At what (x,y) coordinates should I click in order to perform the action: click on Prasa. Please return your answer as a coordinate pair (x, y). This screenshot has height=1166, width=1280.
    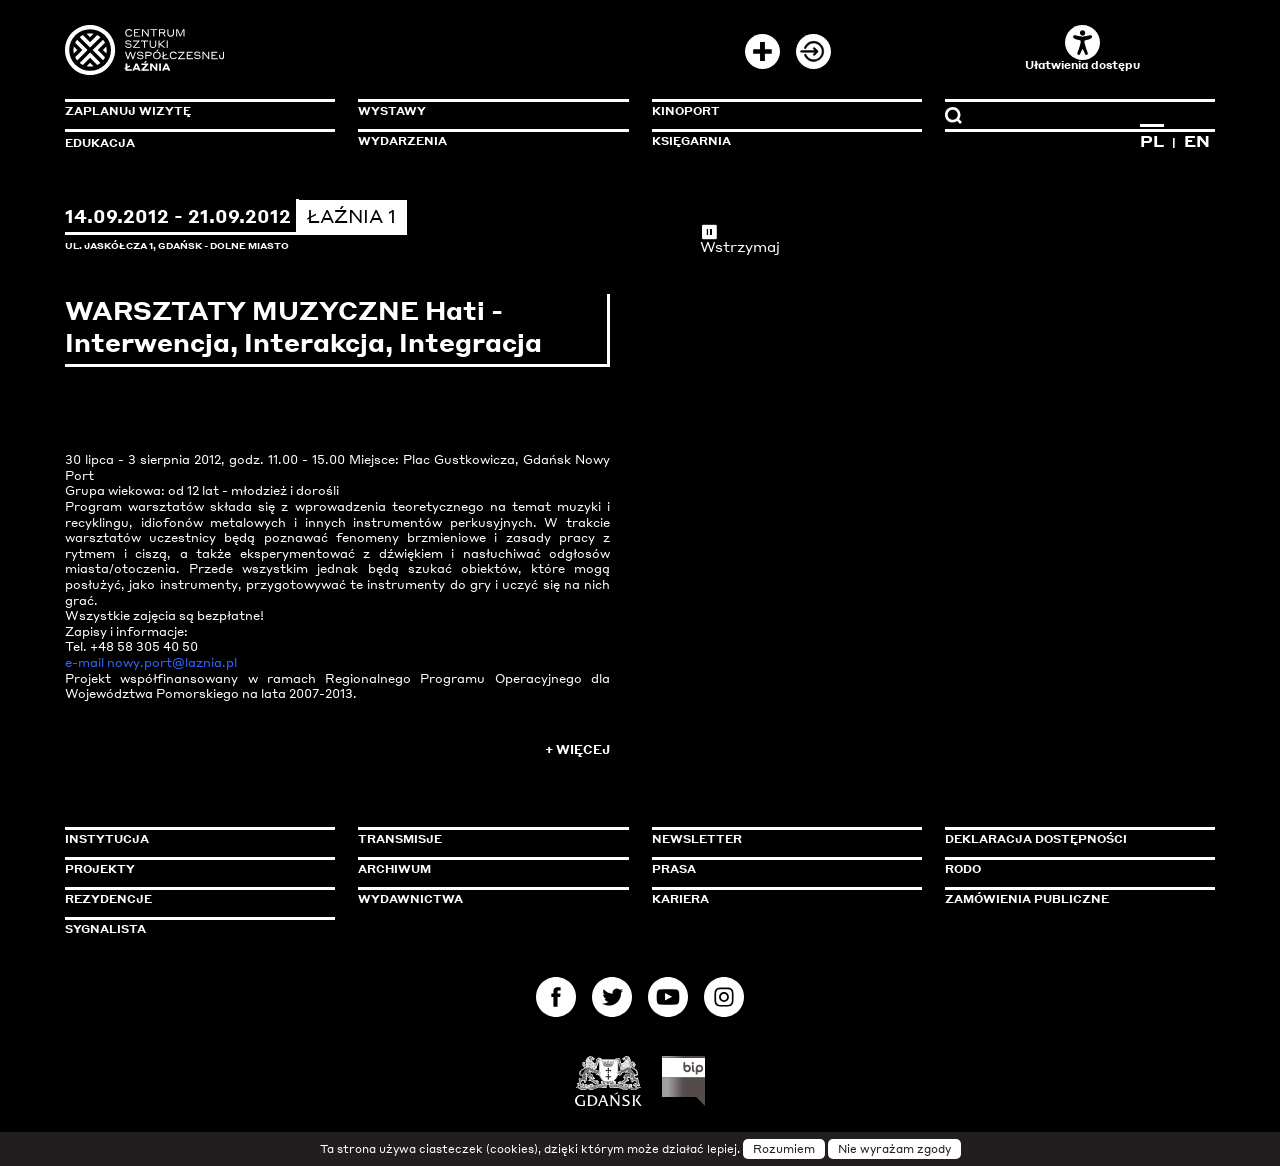
    Looking at the image, I should click on (674, 869).